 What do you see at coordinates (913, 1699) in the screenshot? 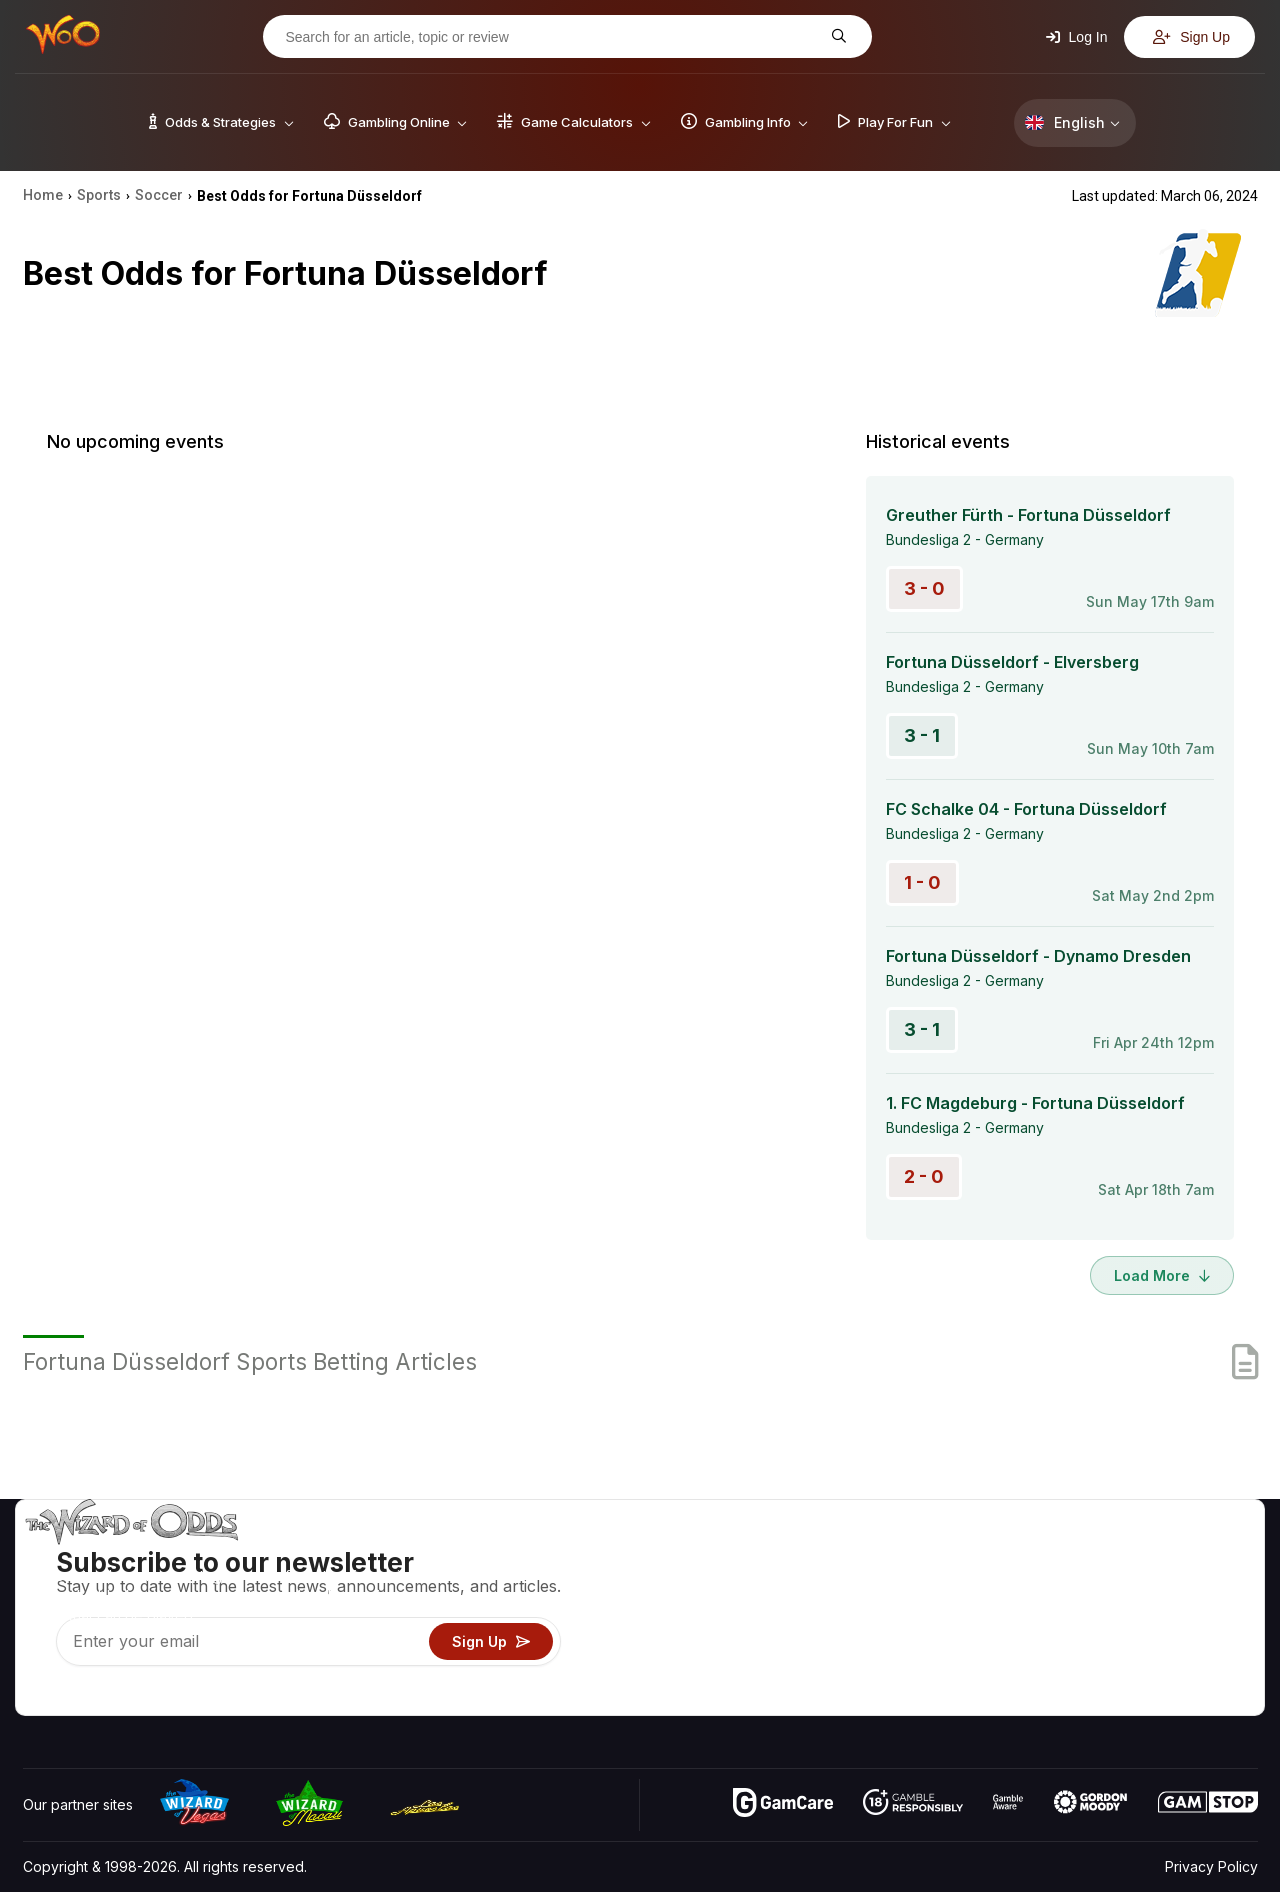
I see `Ask The Wizard` at bounding box center [913, 1699].